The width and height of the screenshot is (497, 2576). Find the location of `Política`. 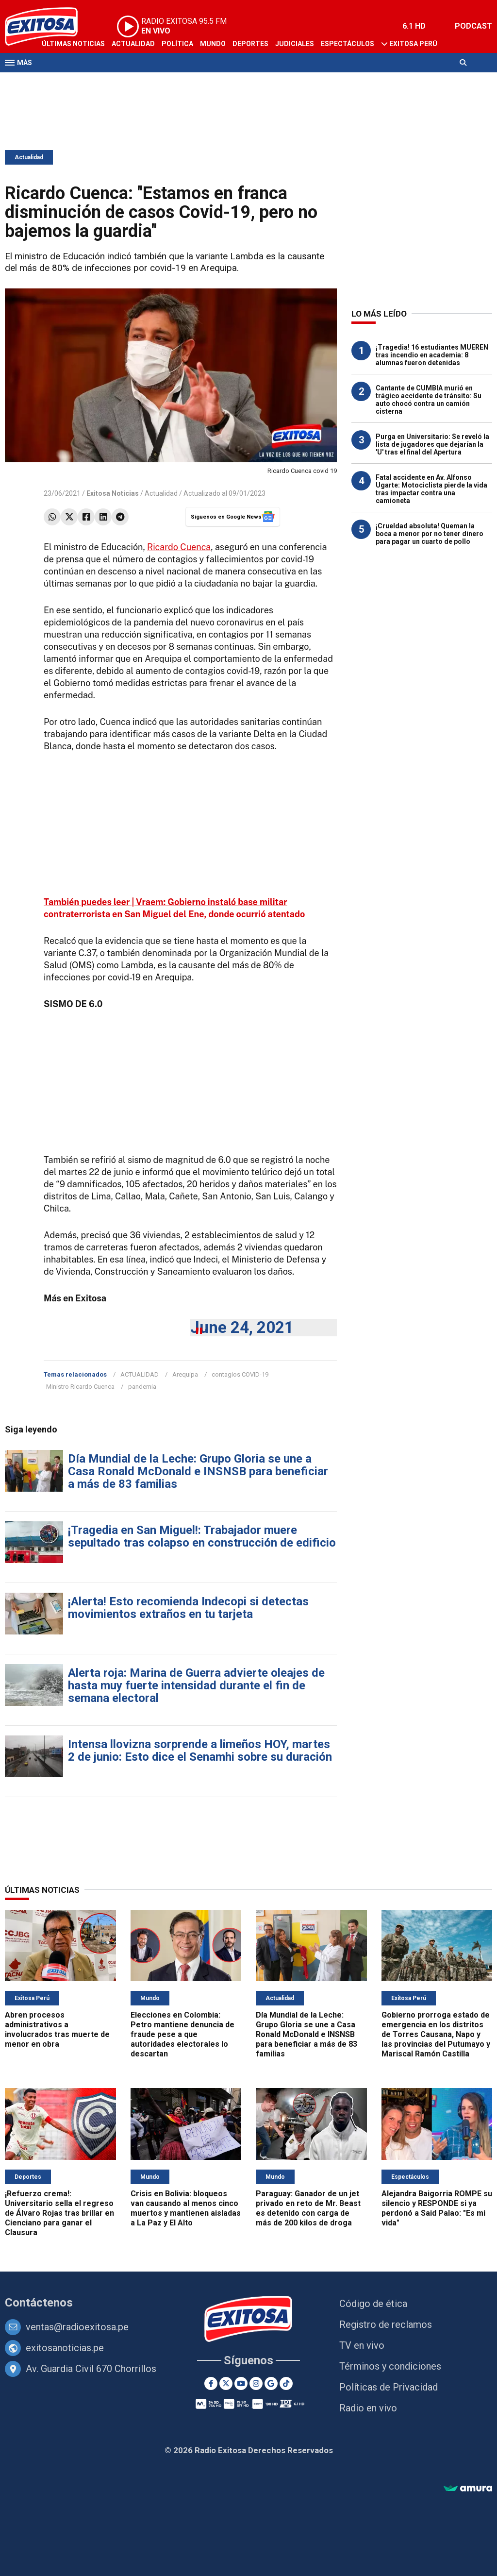

Política is located at coordinates (177, 44).